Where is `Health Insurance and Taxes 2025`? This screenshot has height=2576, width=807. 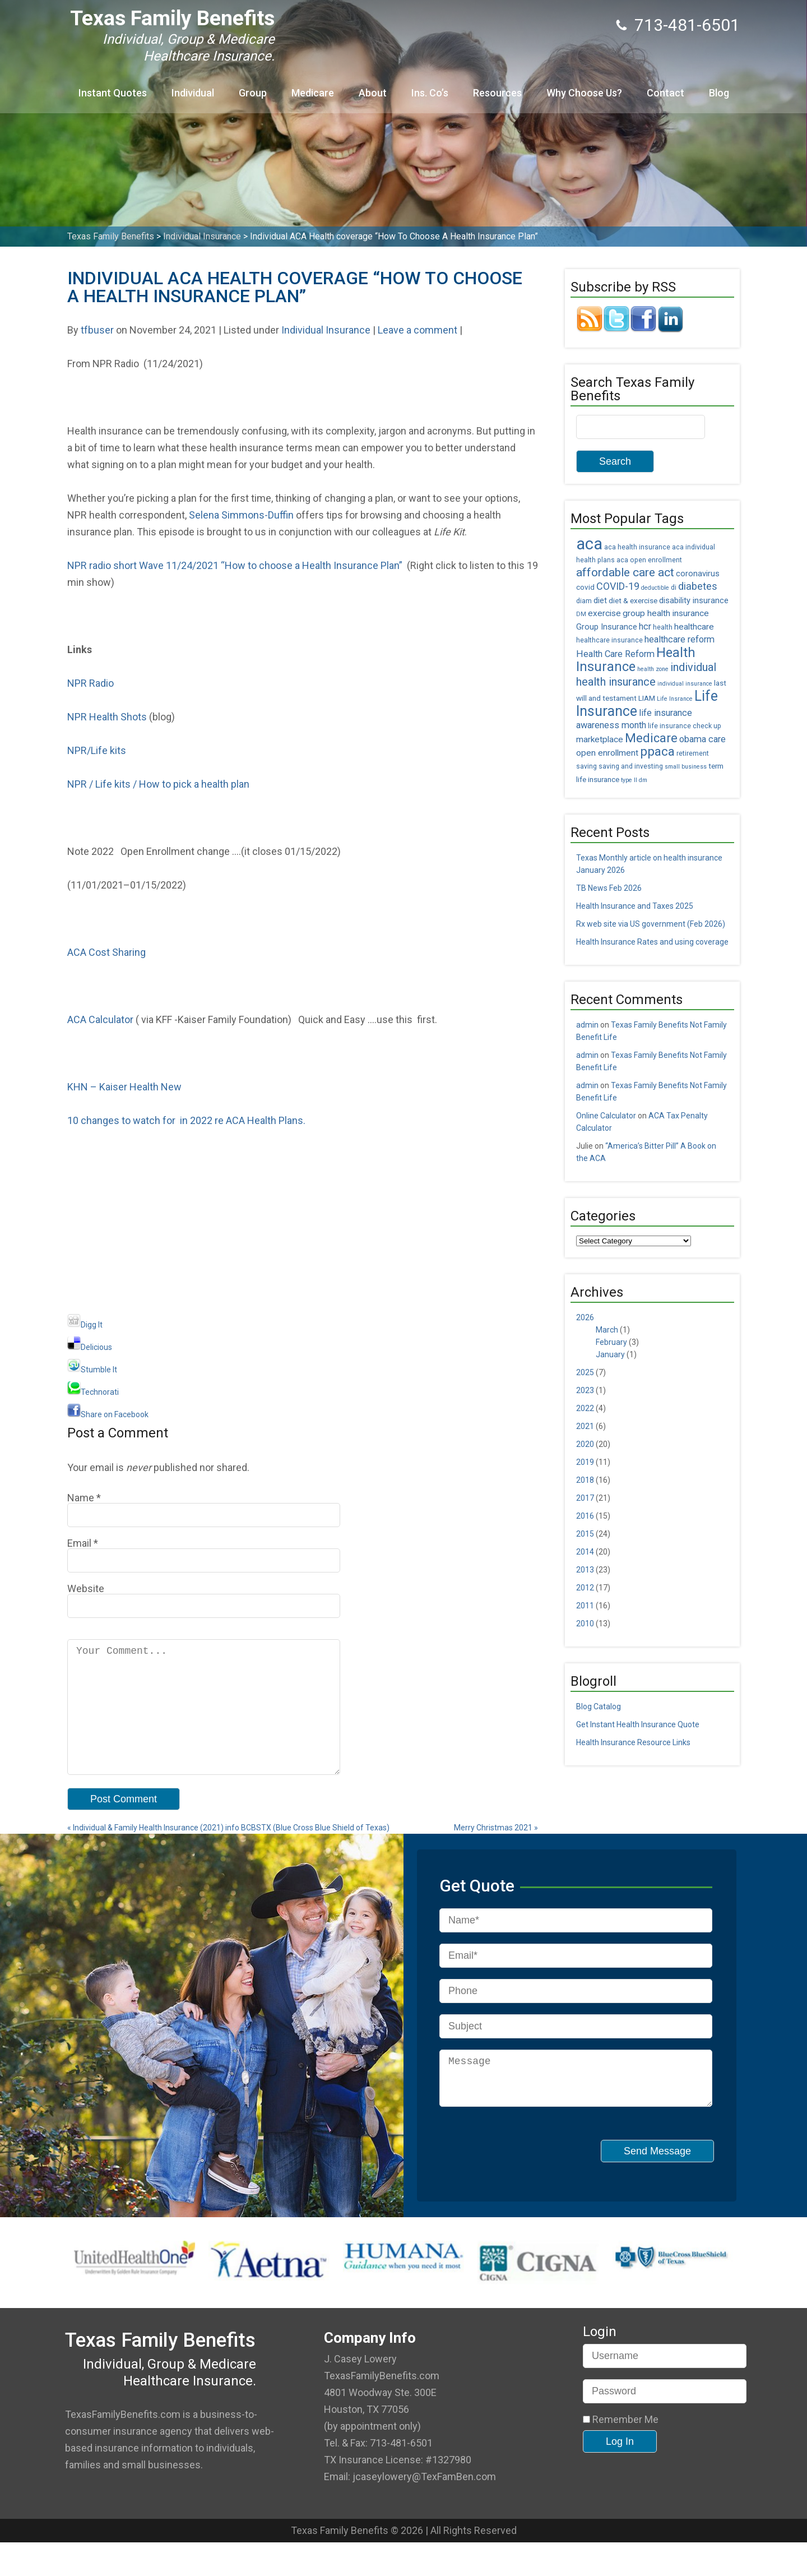 Health Insurance and Taxes 2025 is located at coordinates (634, 905).